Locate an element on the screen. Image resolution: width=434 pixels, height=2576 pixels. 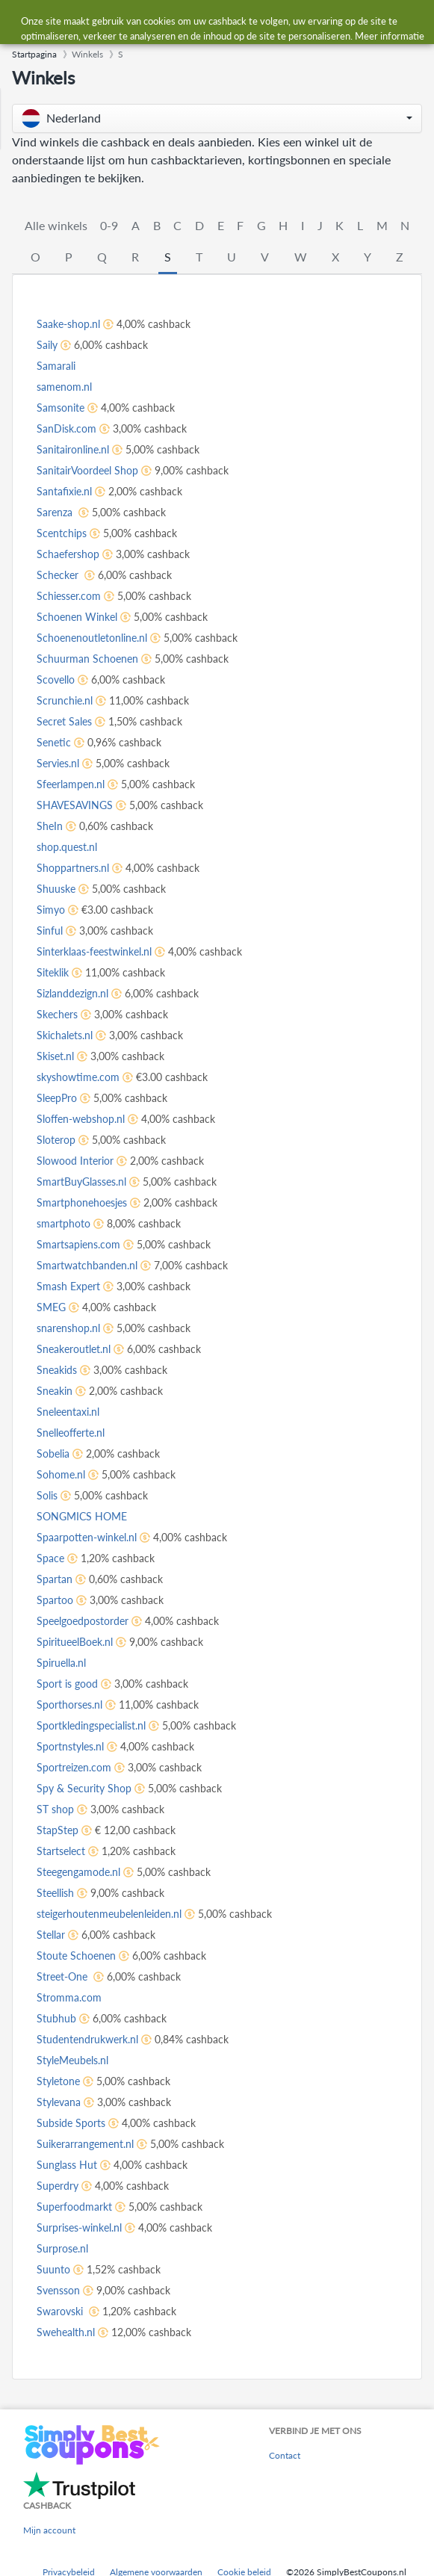
Smash Expert is located at coordinates (68, 1286).